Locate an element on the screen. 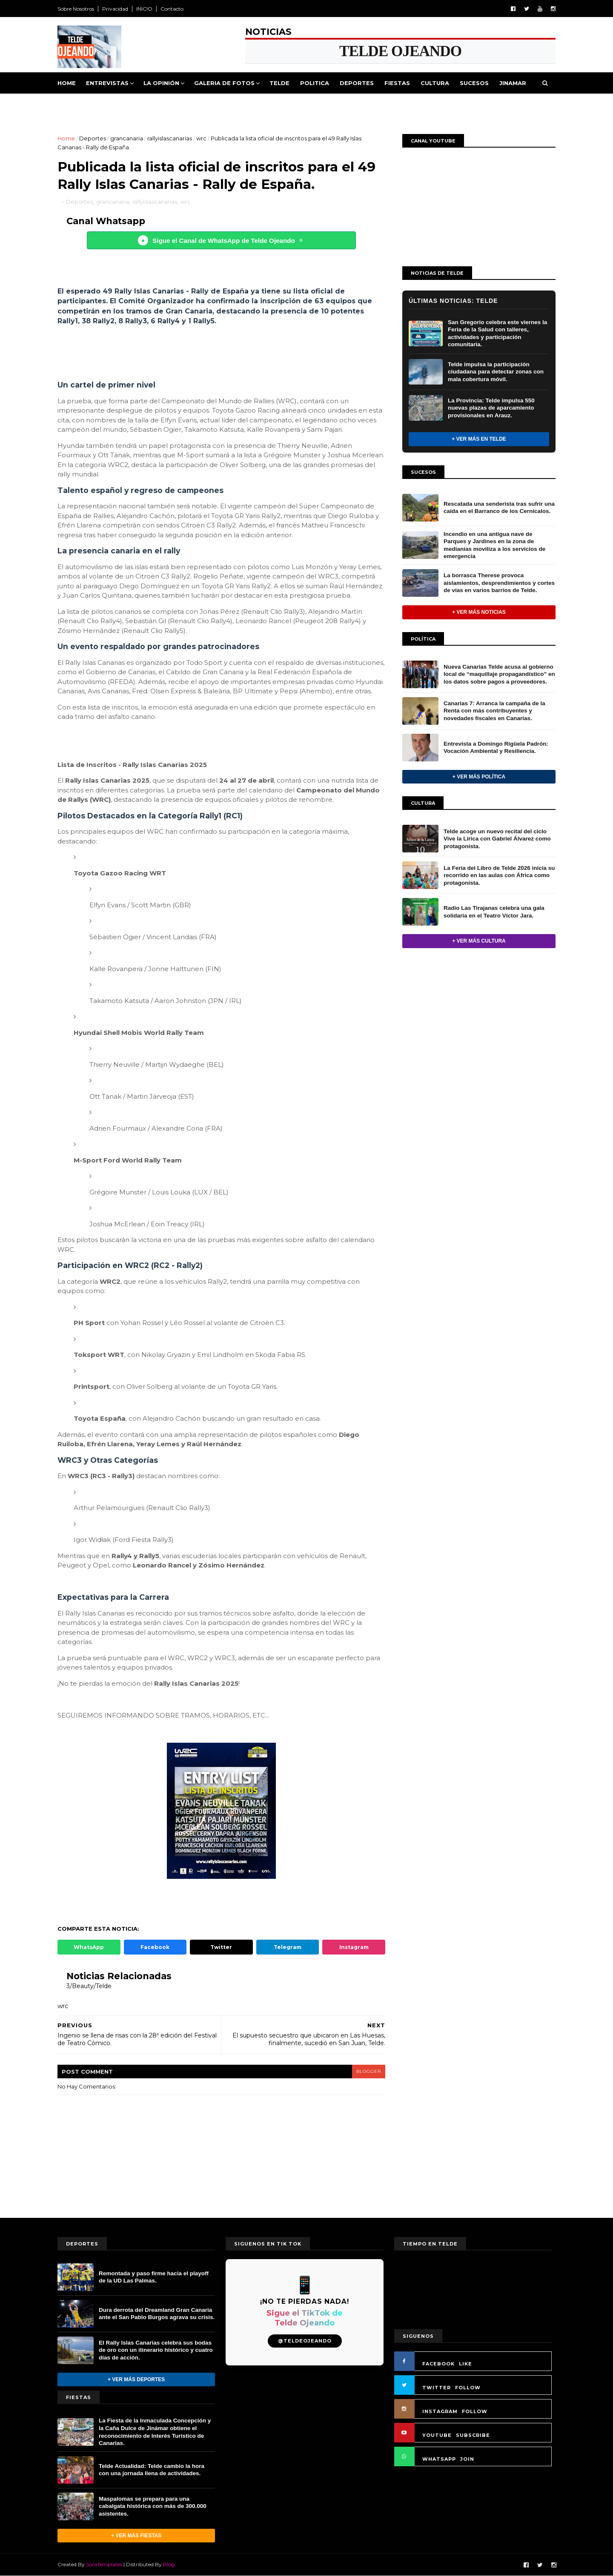  Sobre Nosotros is located at coordinates (75, 9).